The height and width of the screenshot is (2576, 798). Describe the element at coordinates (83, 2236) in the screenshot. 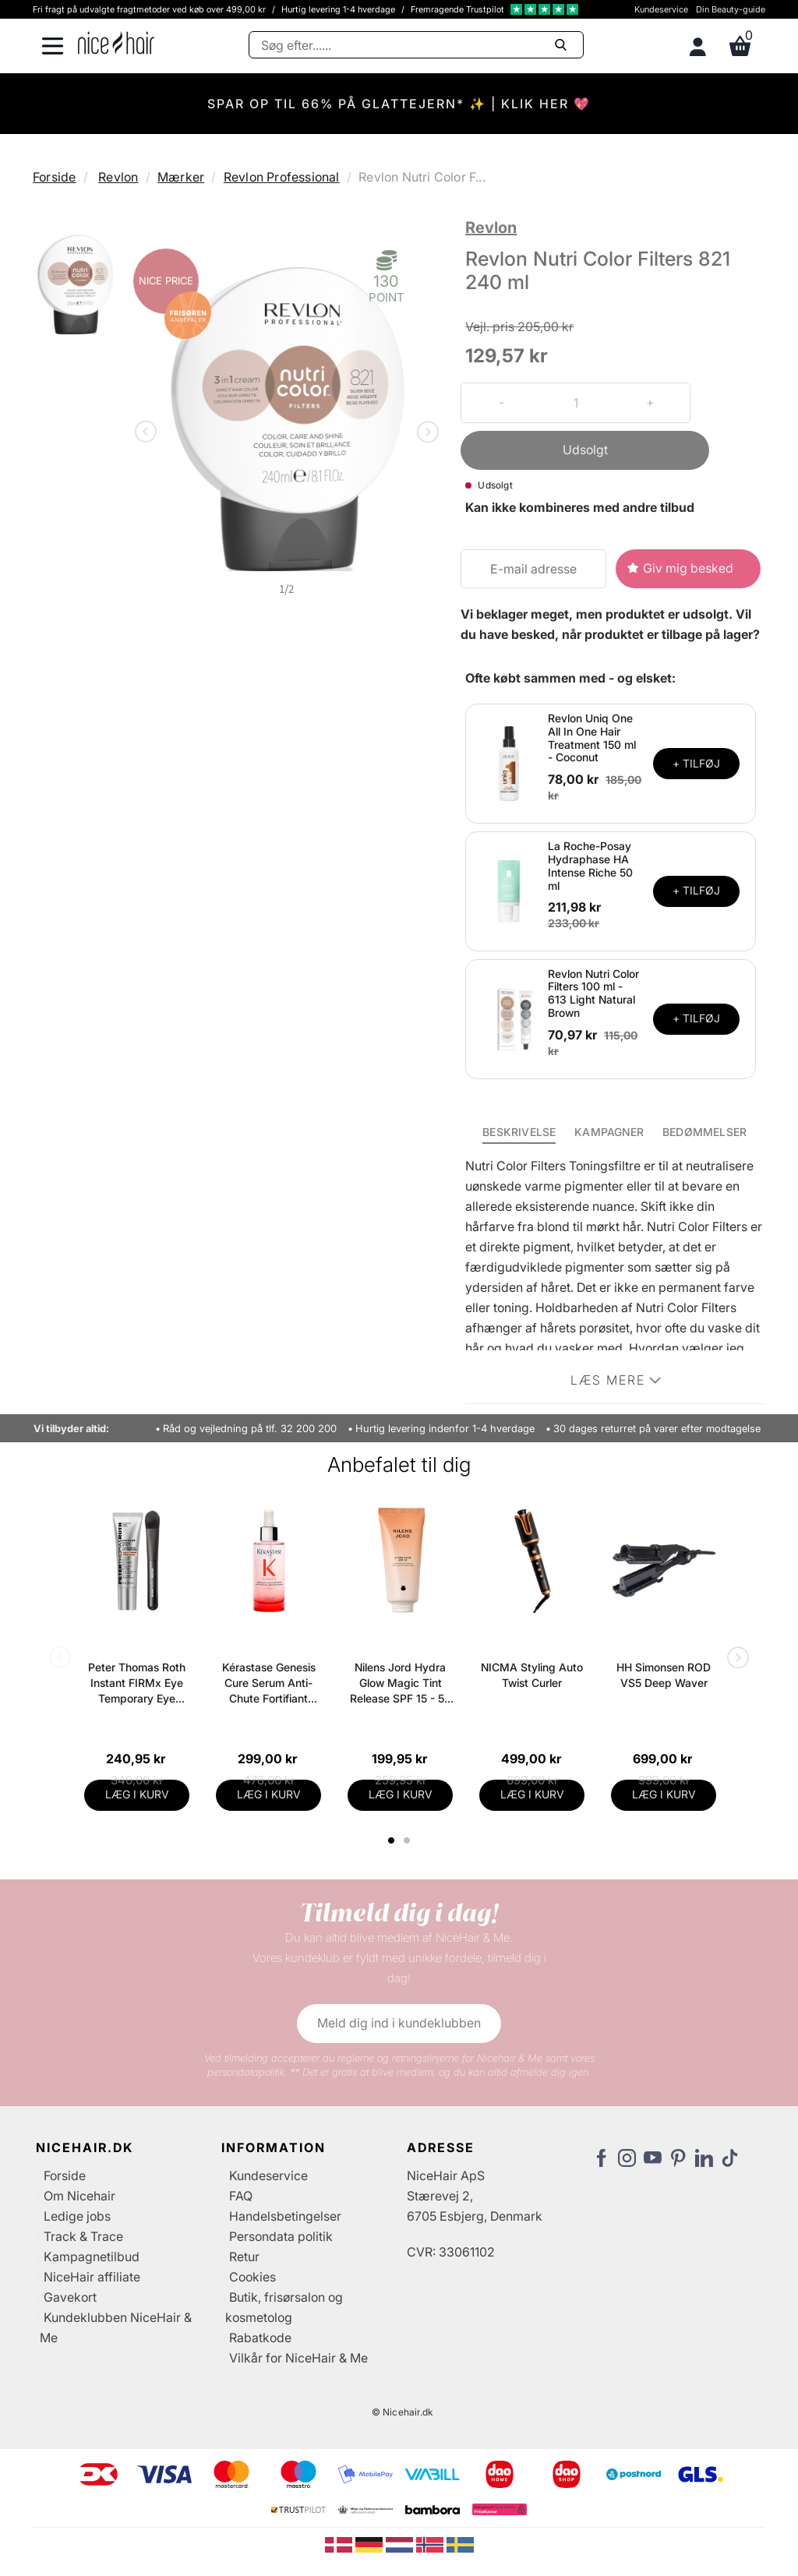

I see `Track & Trace` at that location.